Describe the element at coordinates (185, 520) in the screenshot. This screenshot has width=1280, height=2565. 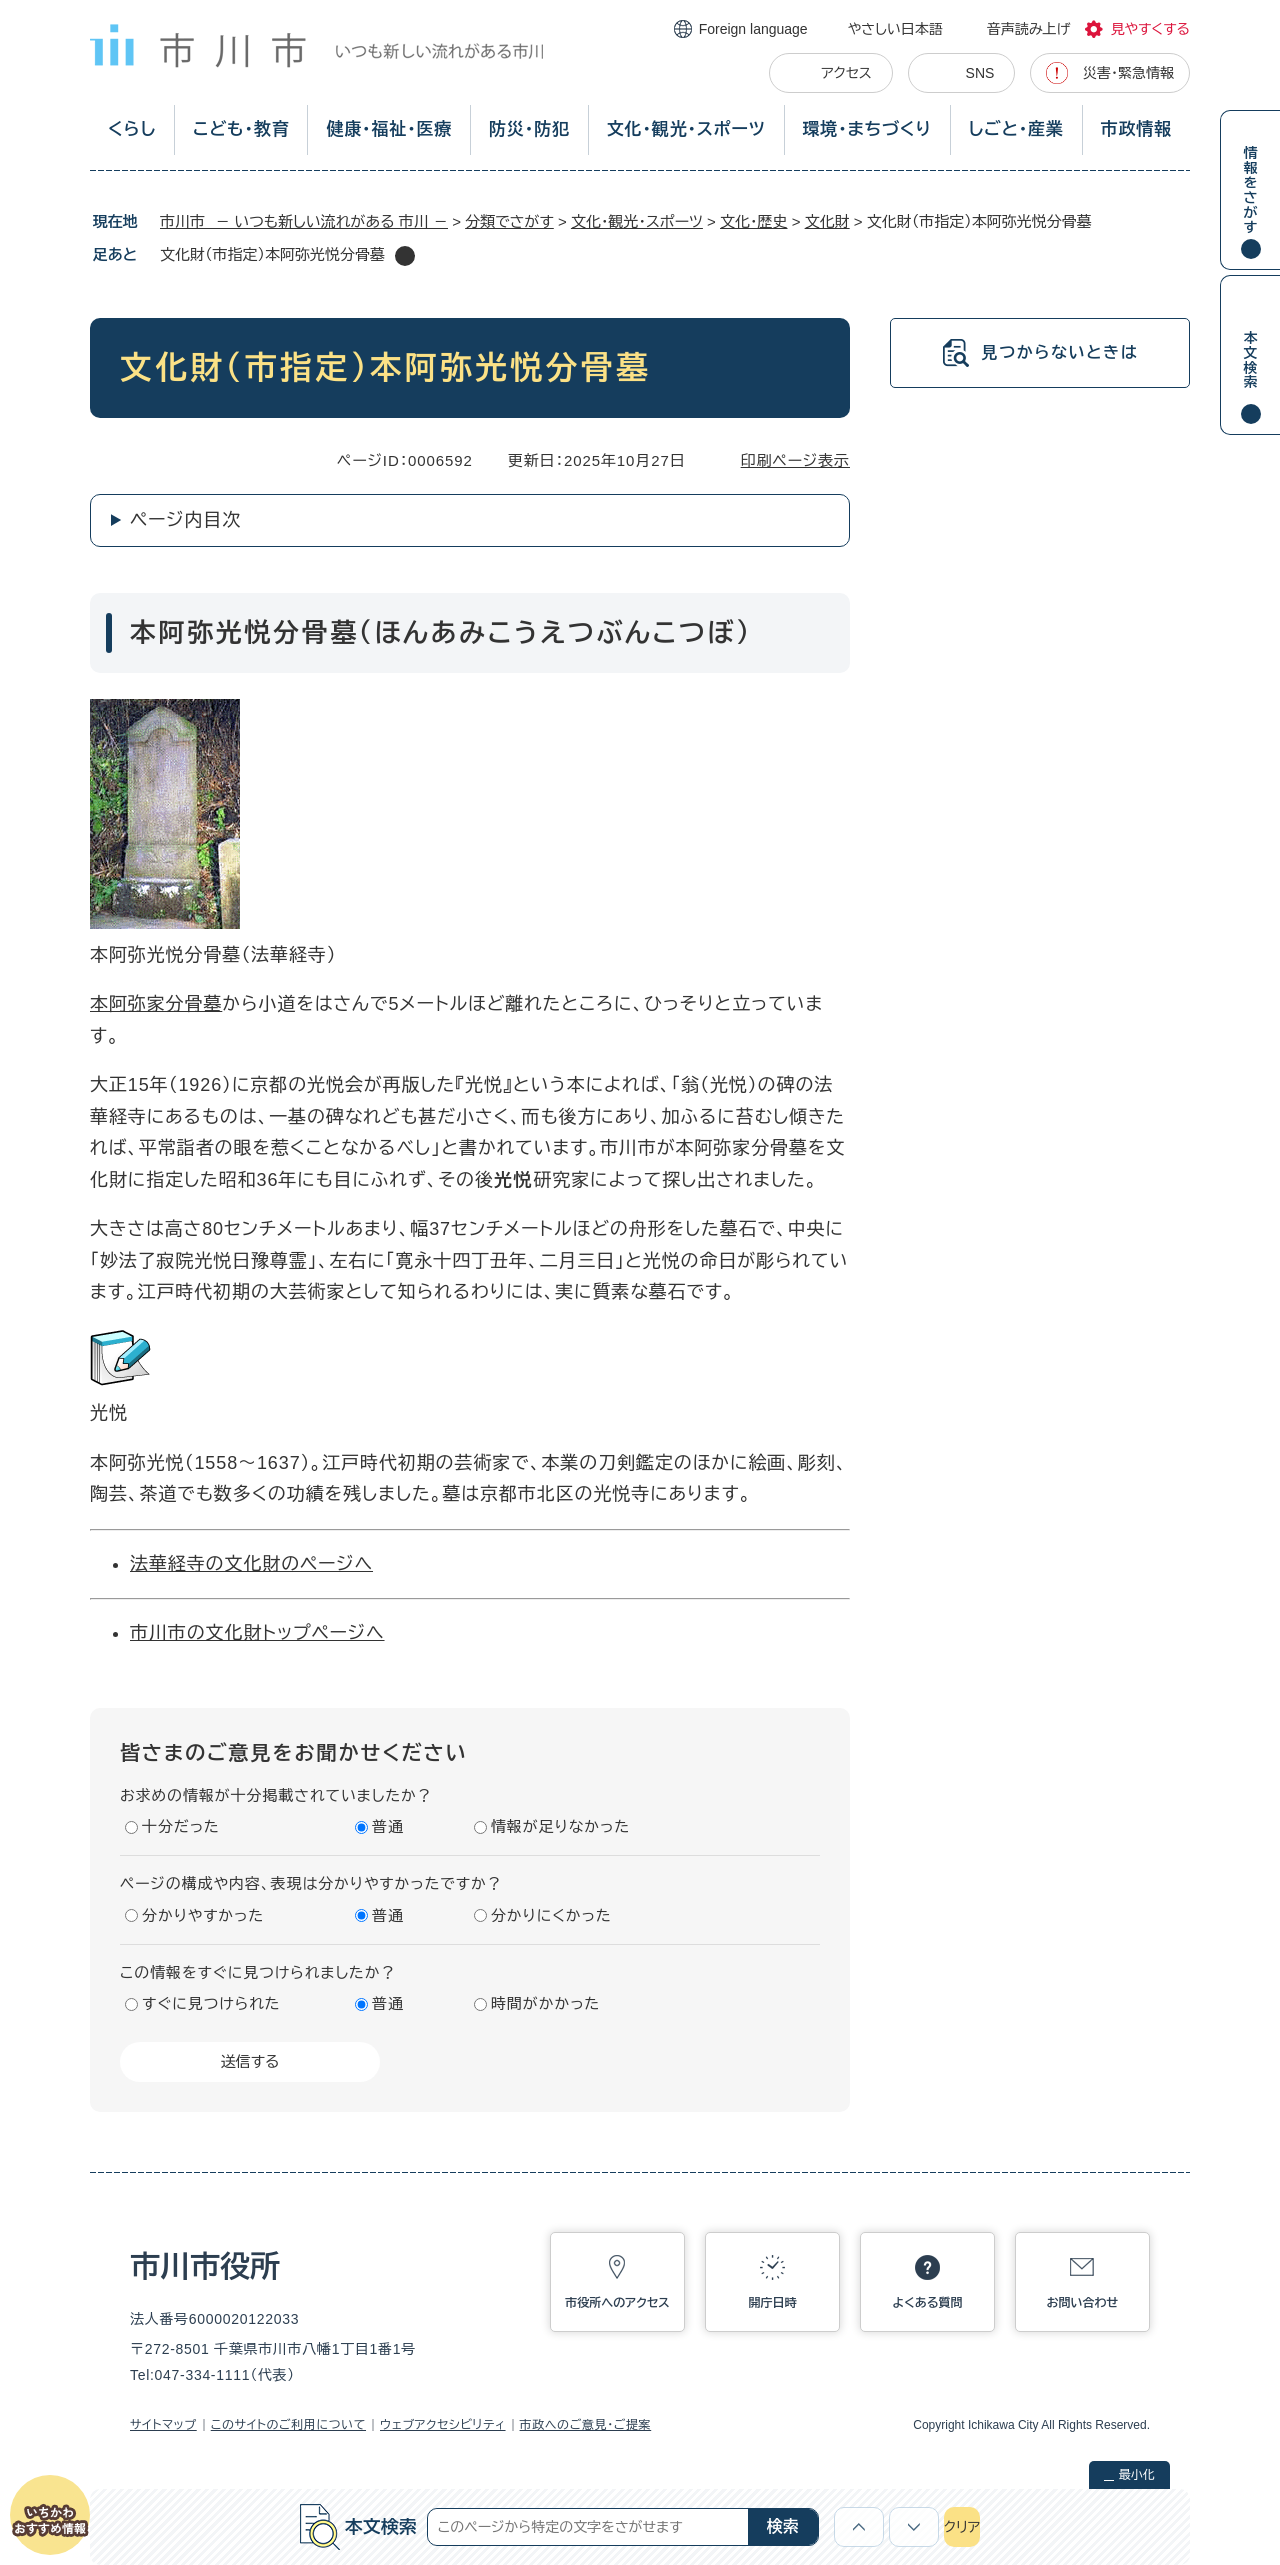
I see `ページ内目次` at that location.